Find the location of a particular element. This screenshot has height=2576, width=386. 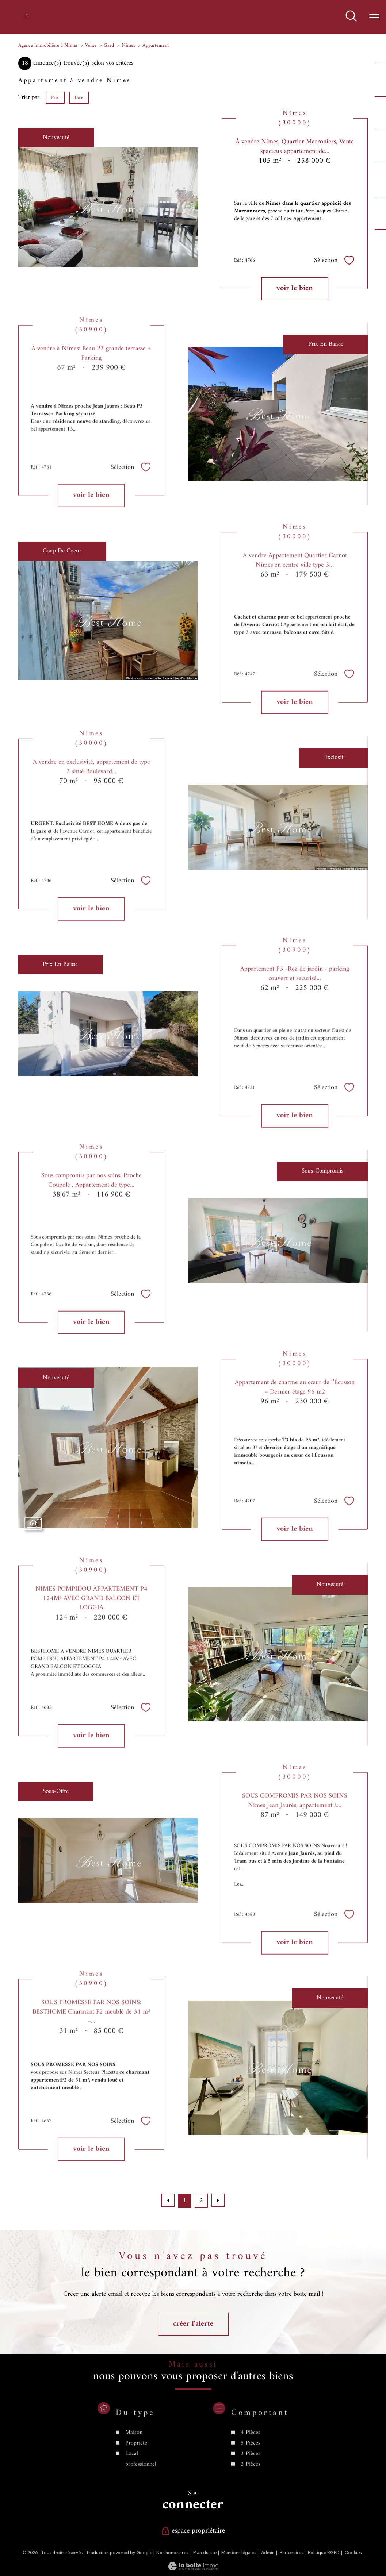

2 [Aller à la page 2] is located at coordinates (201, 2201).